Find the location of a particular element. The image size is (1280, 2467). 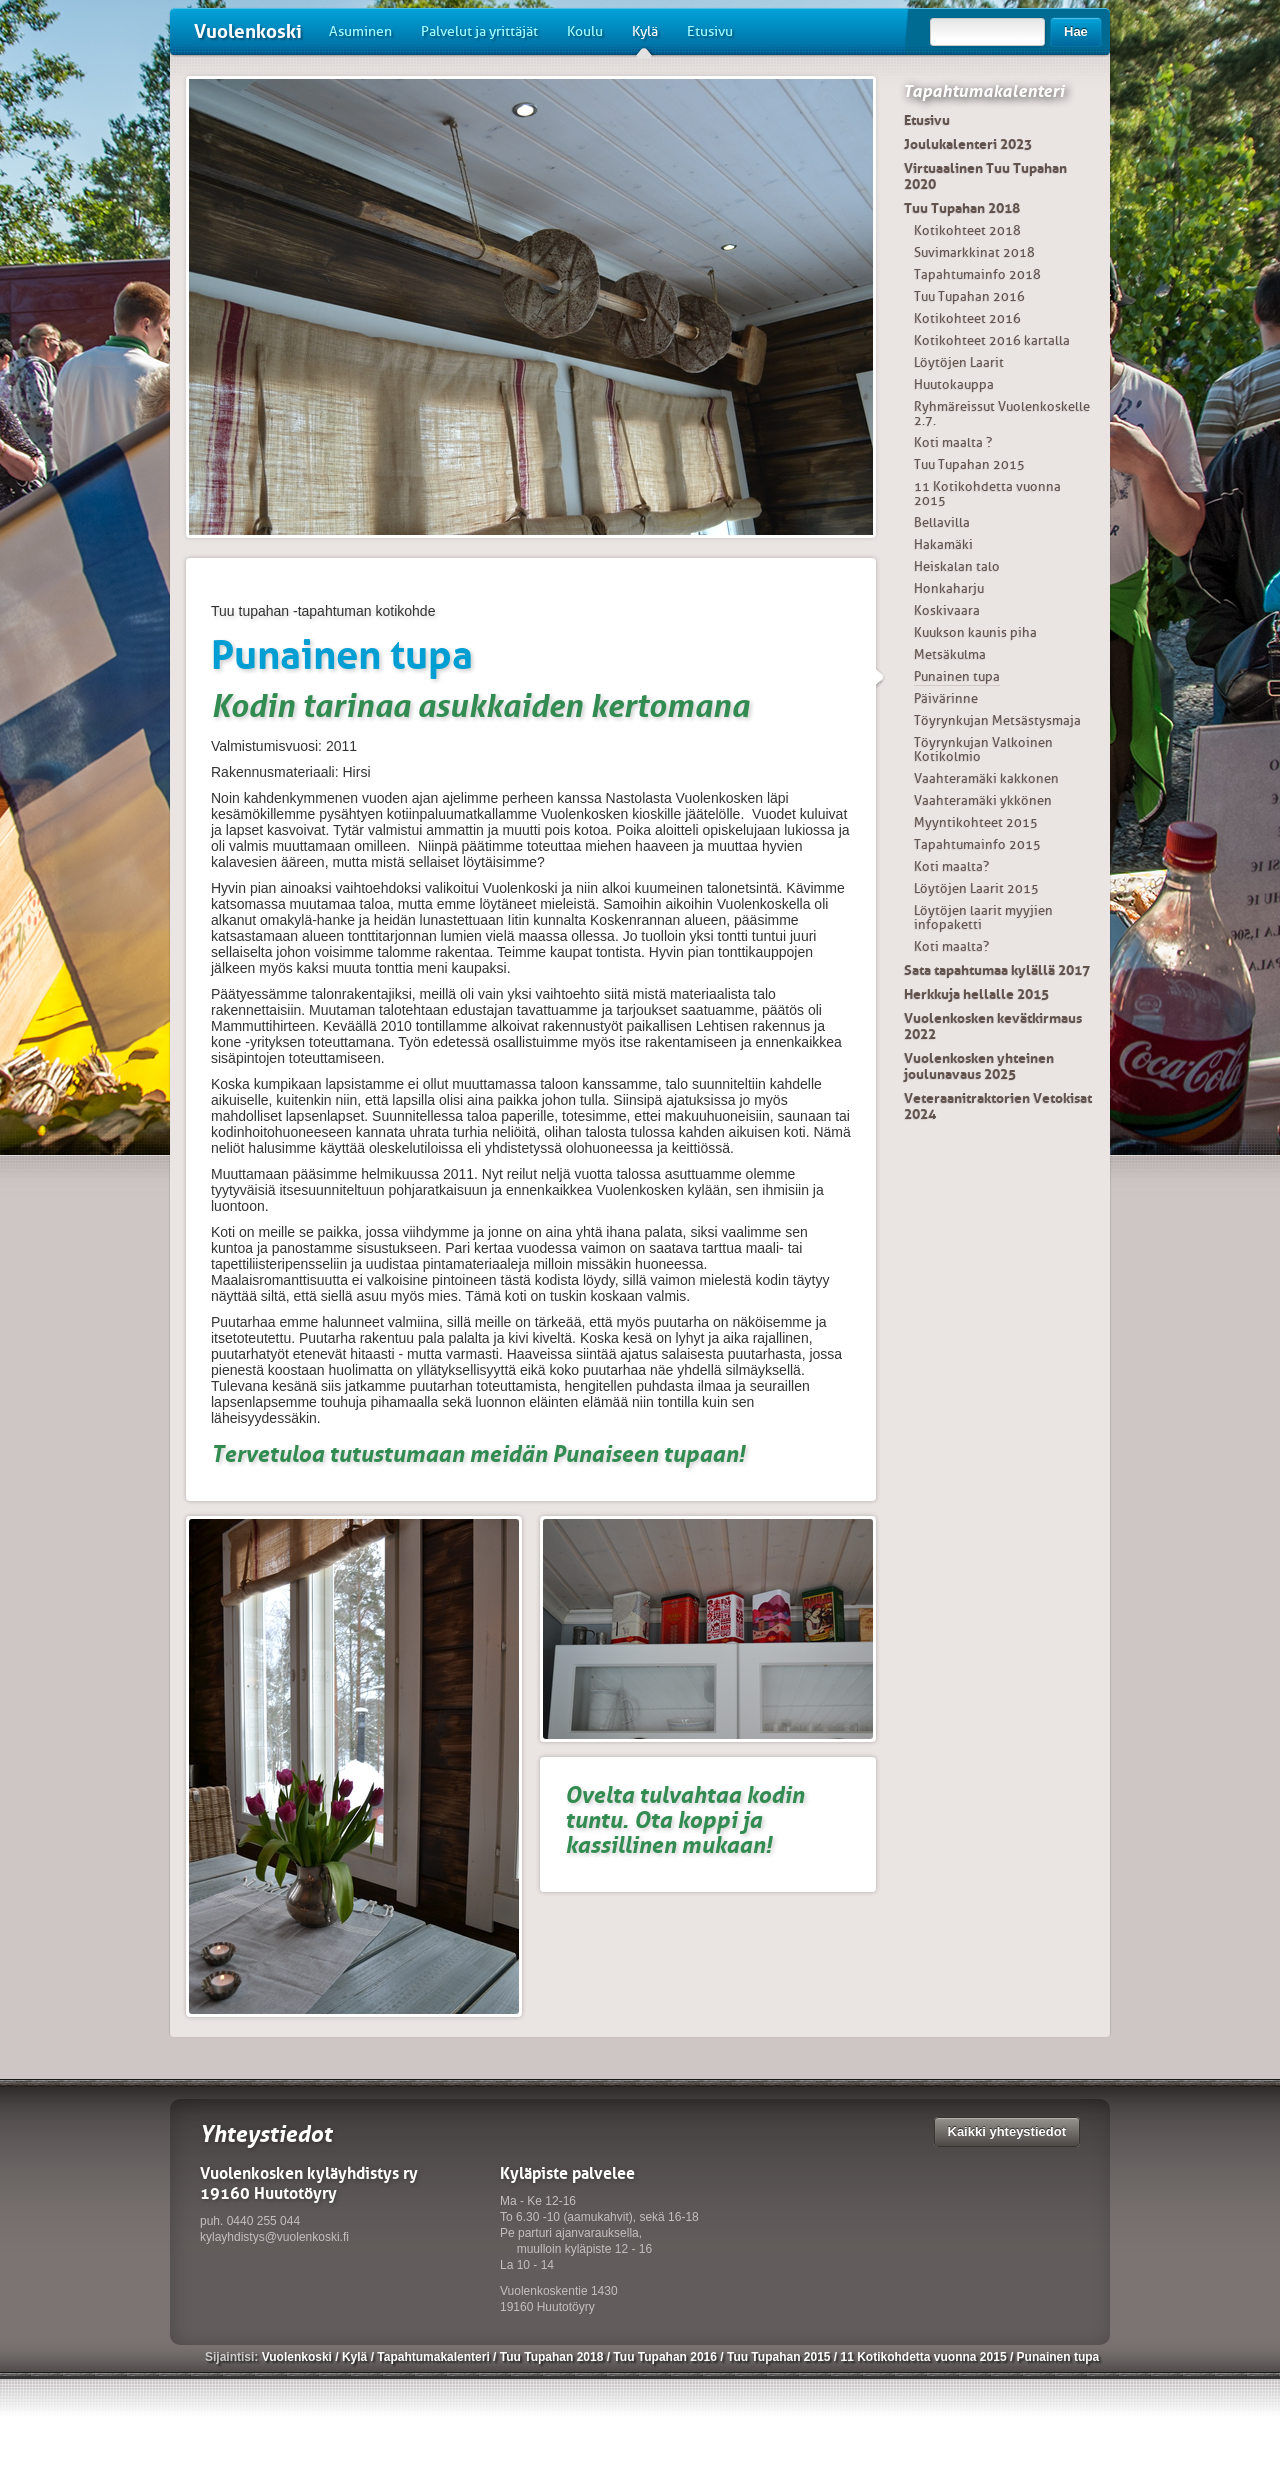

Vaahteramäki ykkönen is located at coordinates (983, 800).